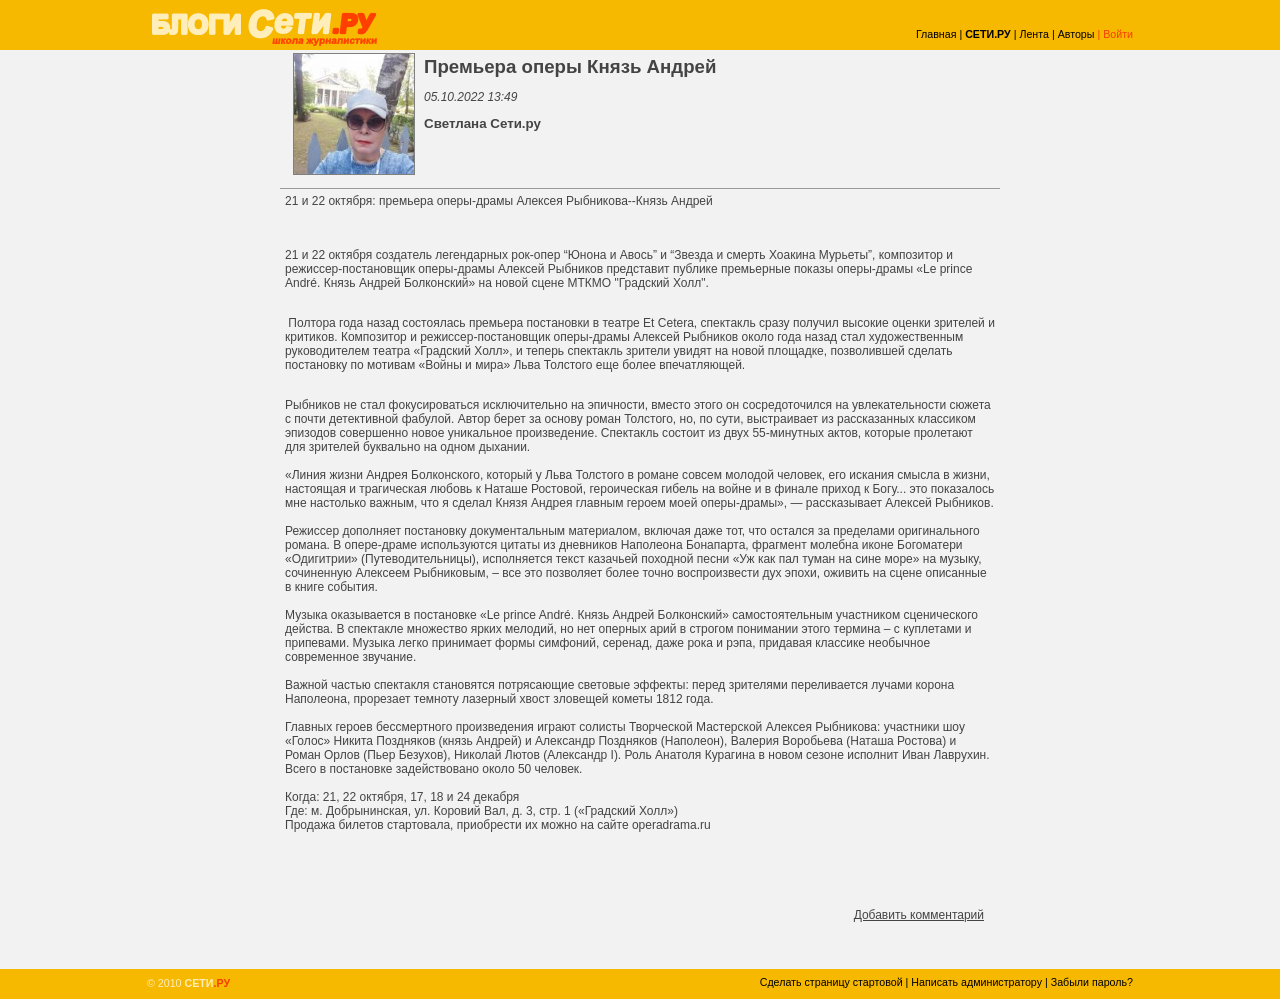 The image size is (1280, 999). What do you see at coordinates (1118, 34) in the screenshot?
I see `Войти` at bounding box center [1118, 34].